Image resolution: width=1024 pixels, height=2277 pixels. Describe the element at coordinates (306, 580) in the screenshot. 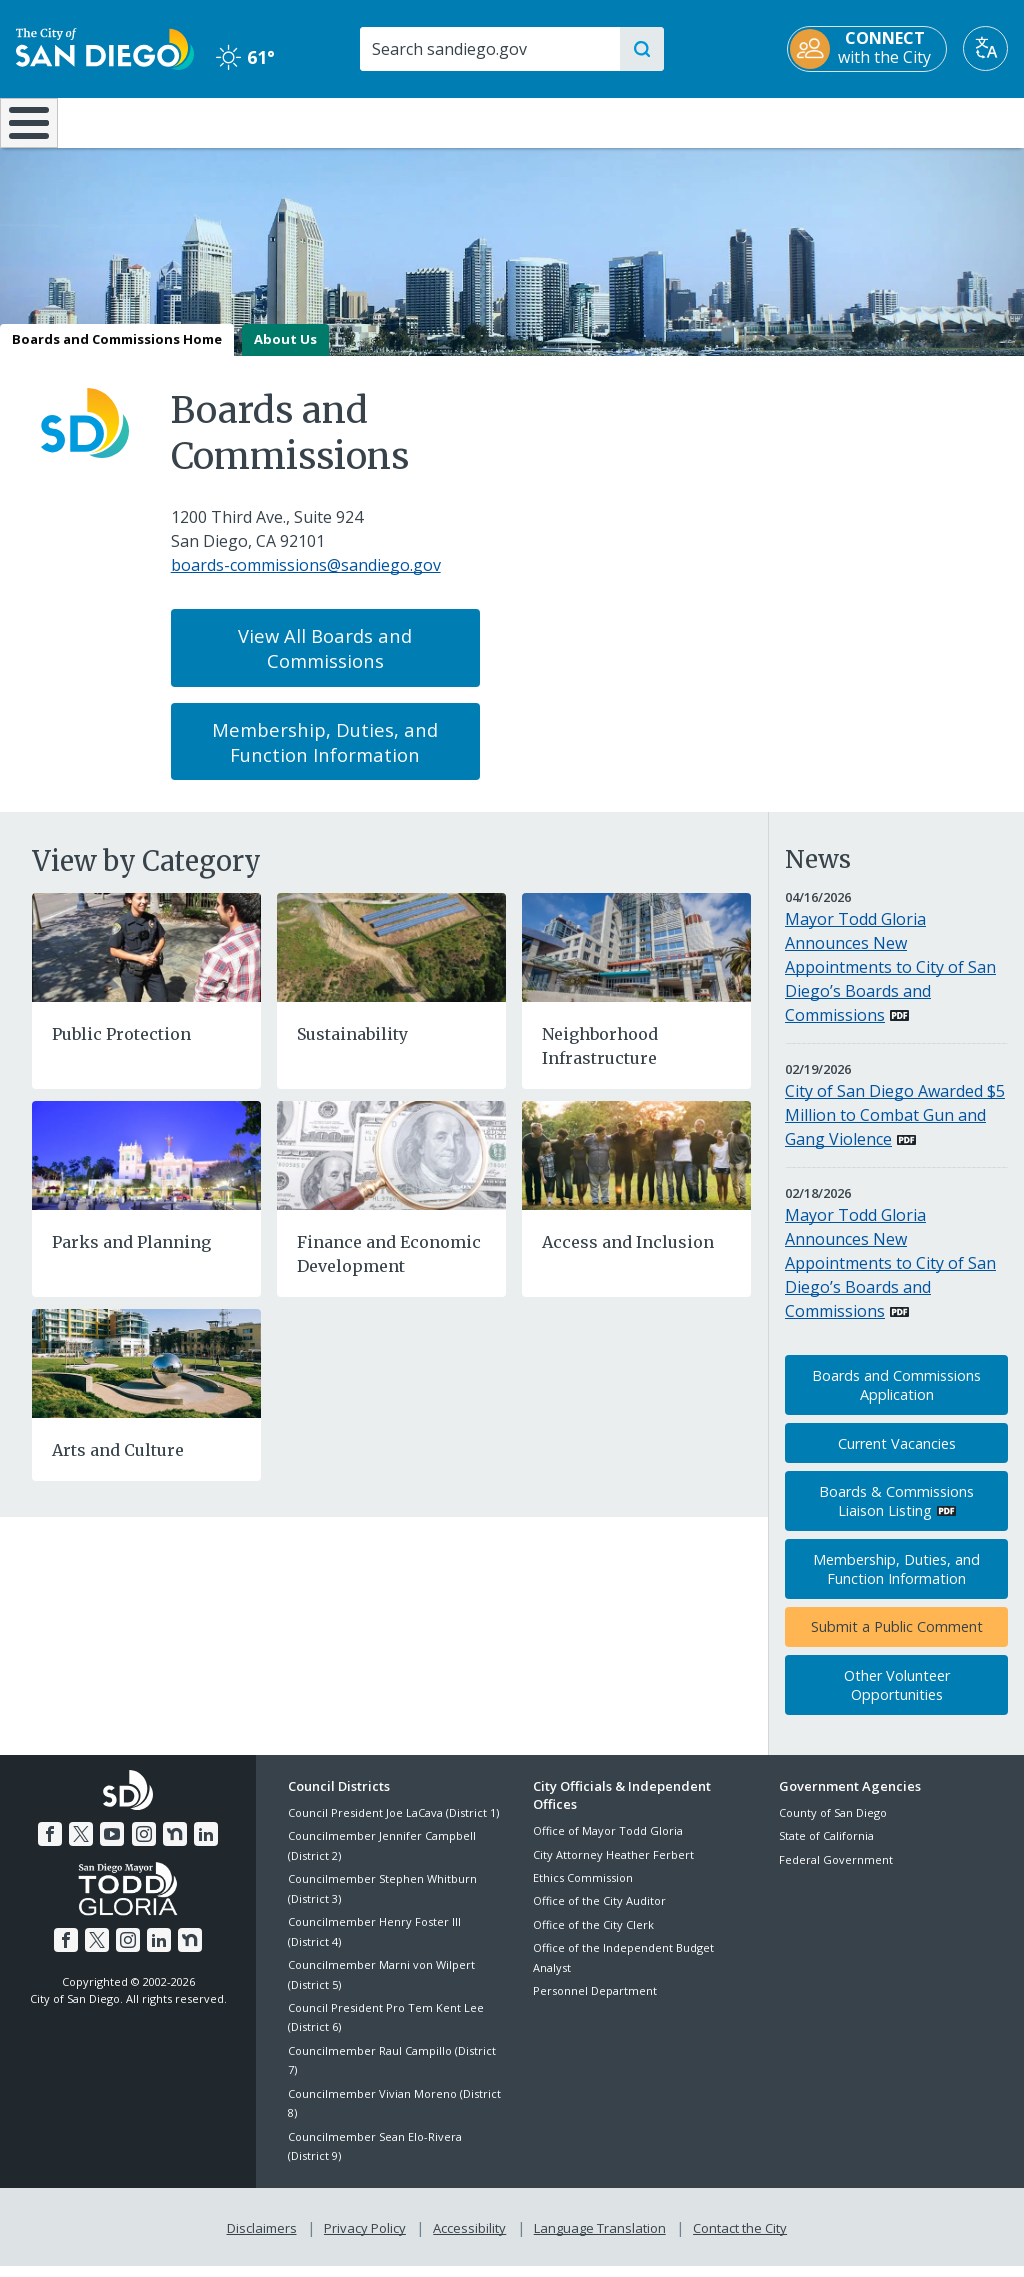

I see `boards-commissions@sandiego.gov` at that location.